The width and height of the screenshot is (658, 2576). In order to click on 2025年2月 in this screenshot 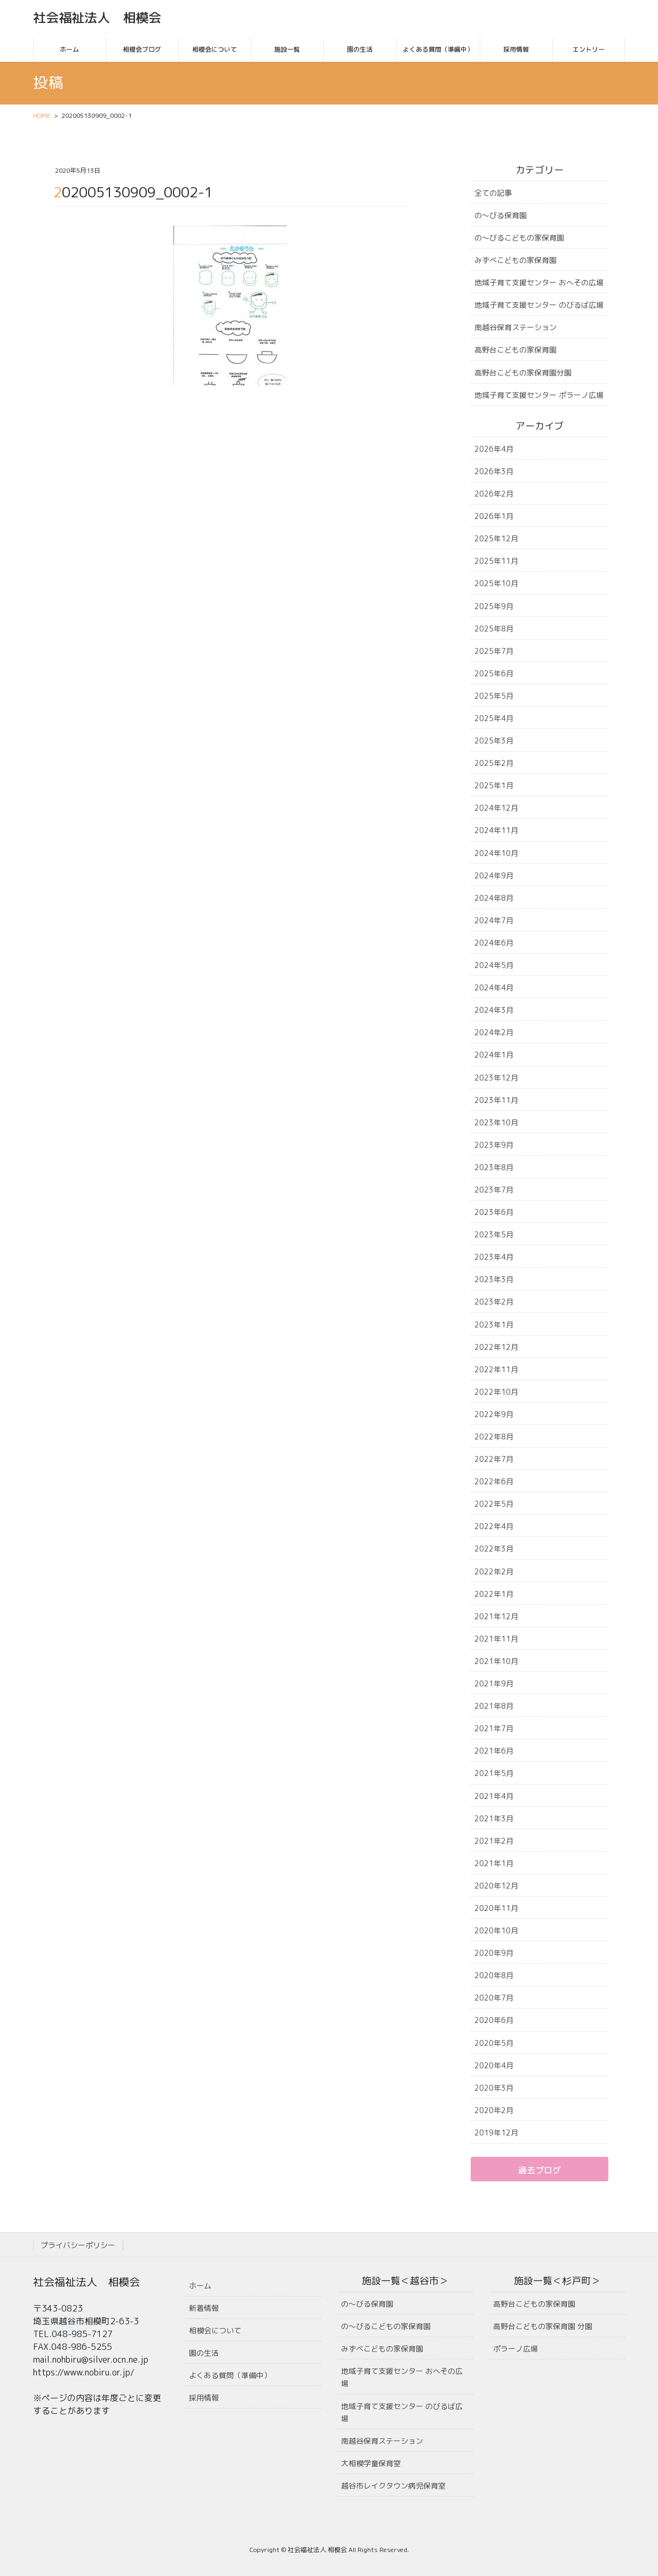, I will do `click(493, 763)`.